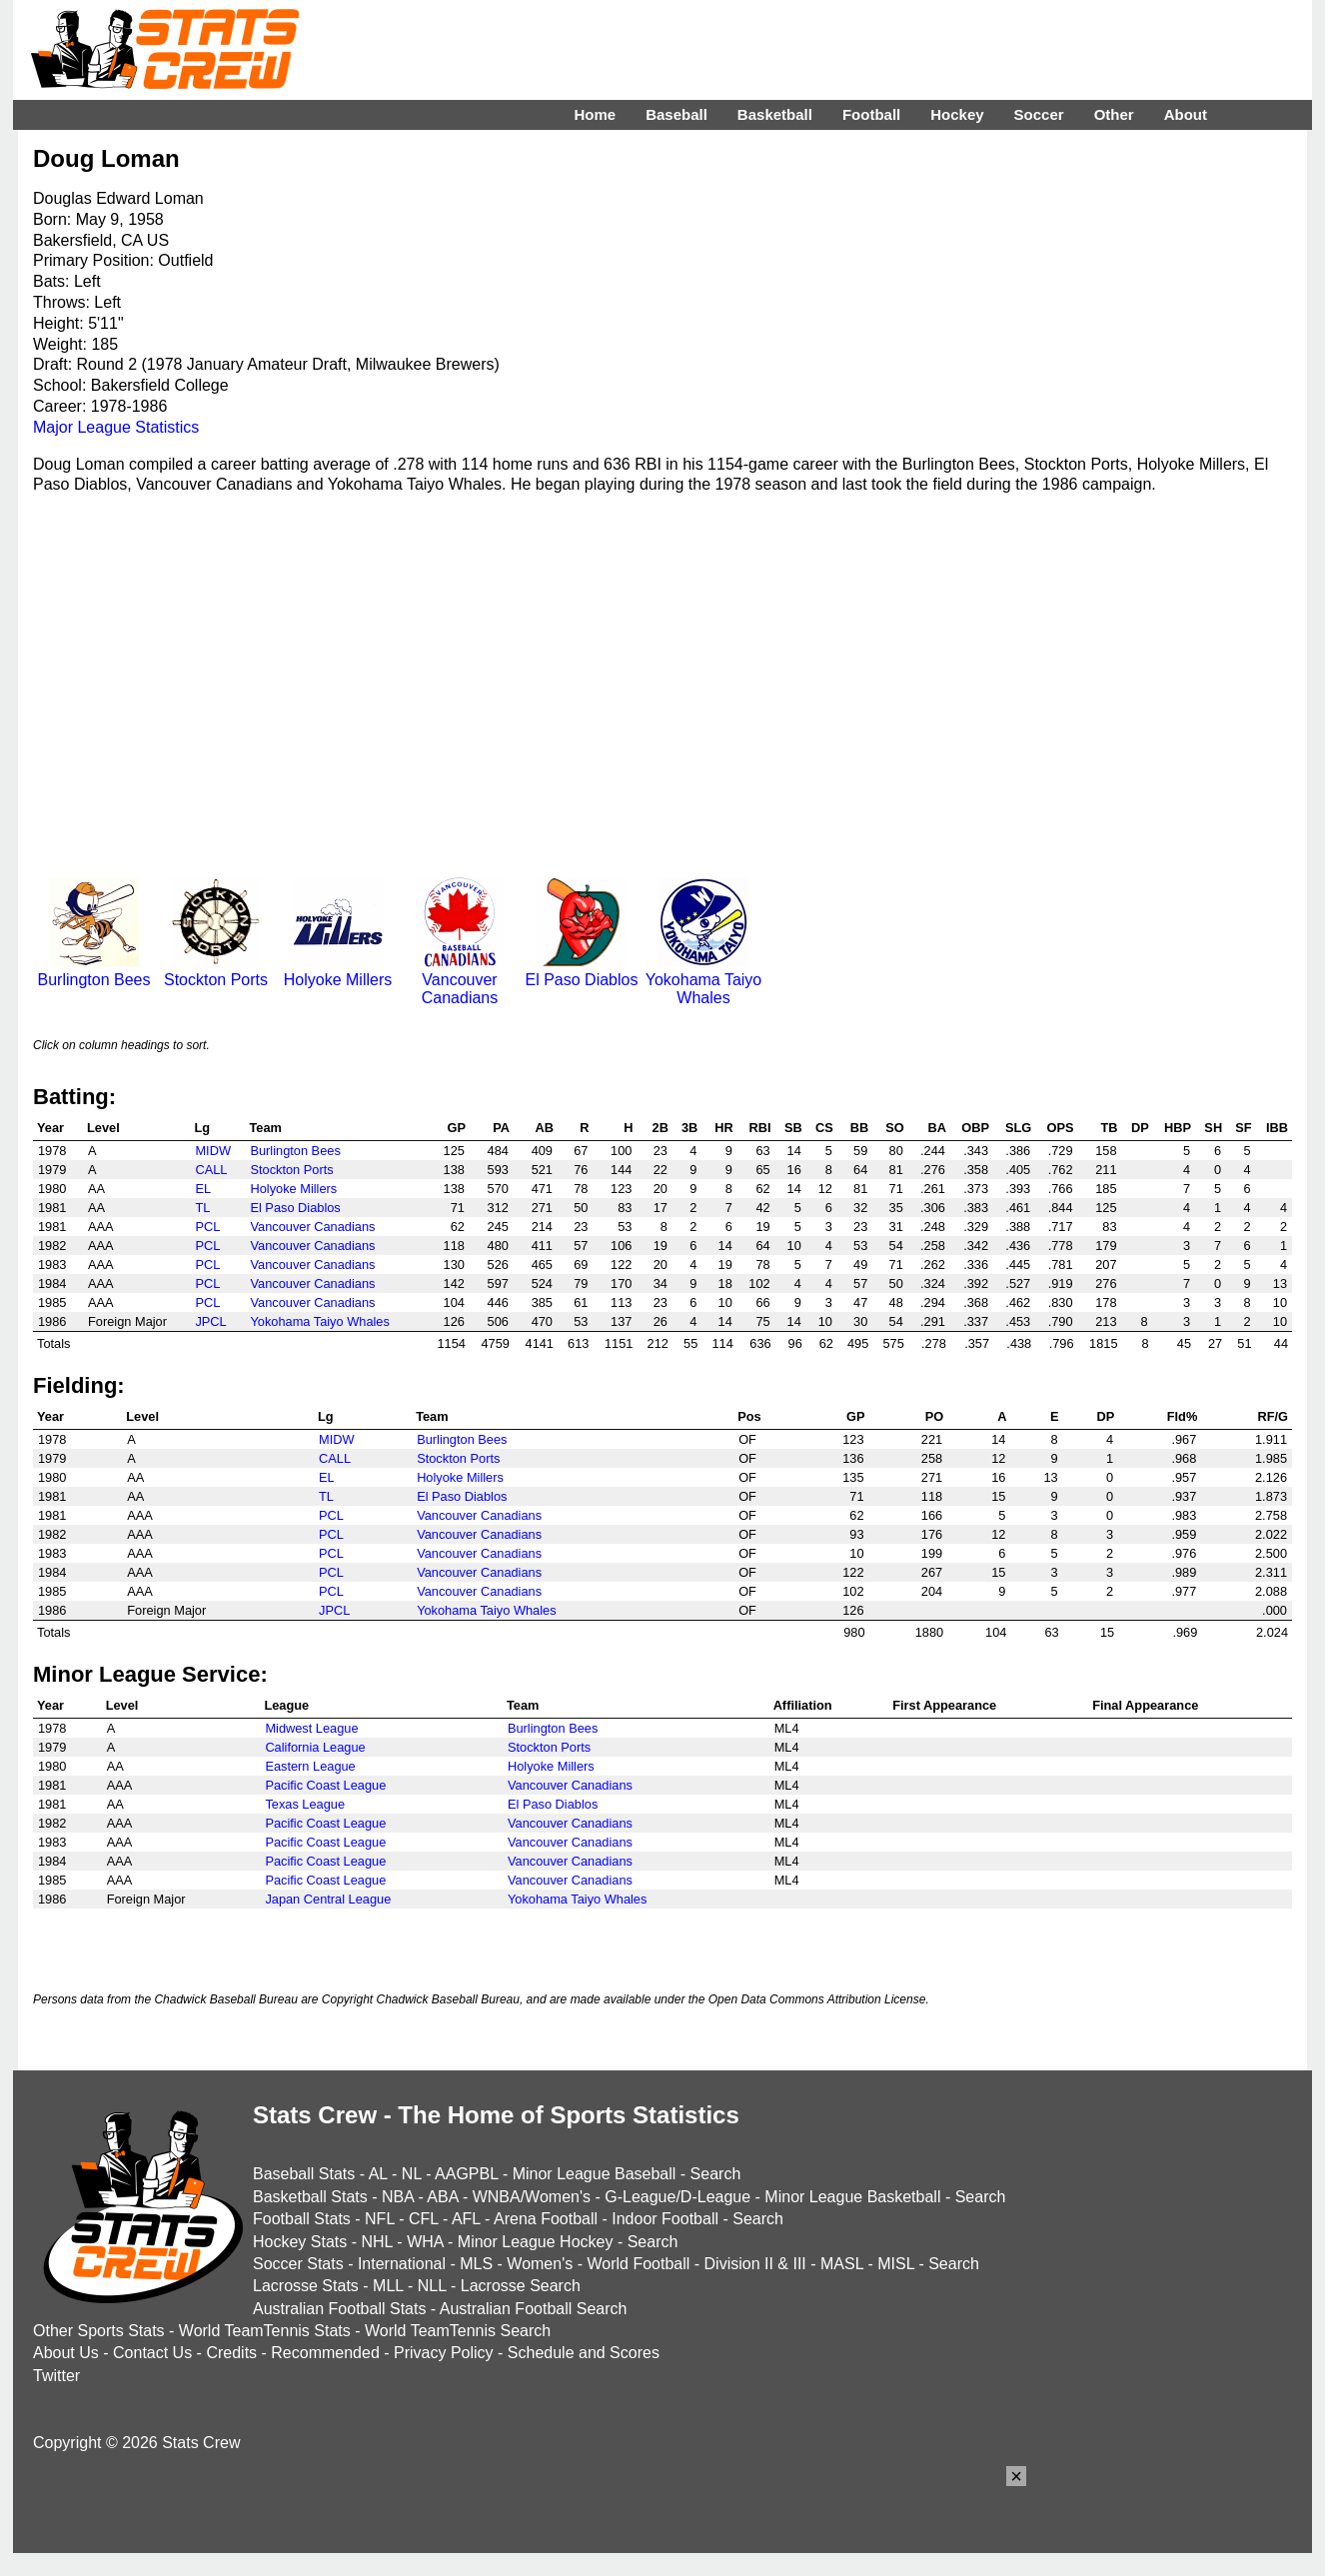 This screenshot has height=2576, width=1325. I want to click on 2B, so click(660, 1127).